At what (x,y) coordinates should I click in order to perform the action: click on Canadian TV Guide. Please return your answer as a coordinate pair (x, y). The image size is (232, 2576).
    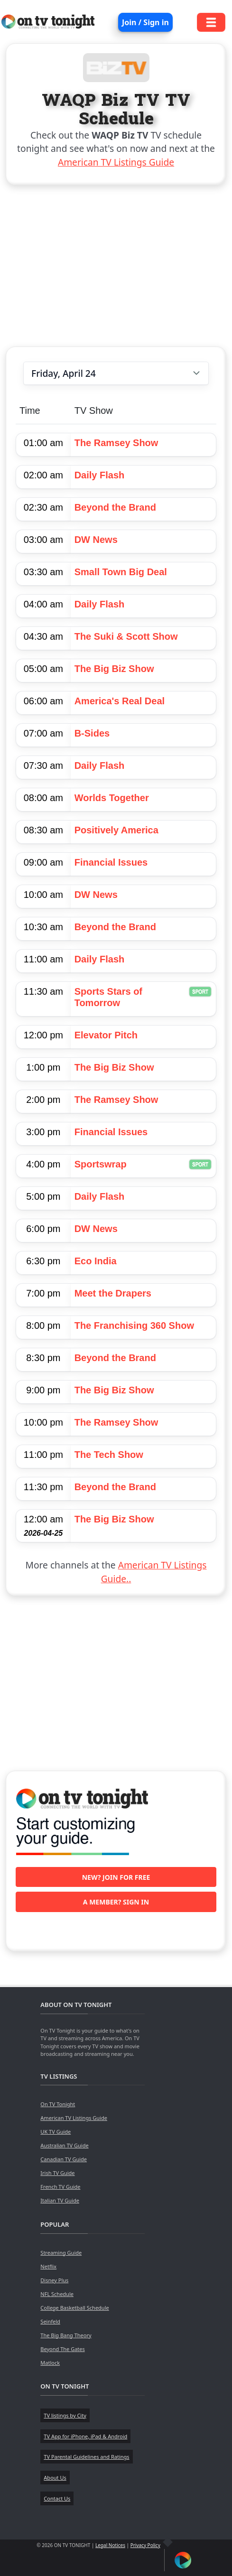
    Looking at the image, I should click on (63, 2159).